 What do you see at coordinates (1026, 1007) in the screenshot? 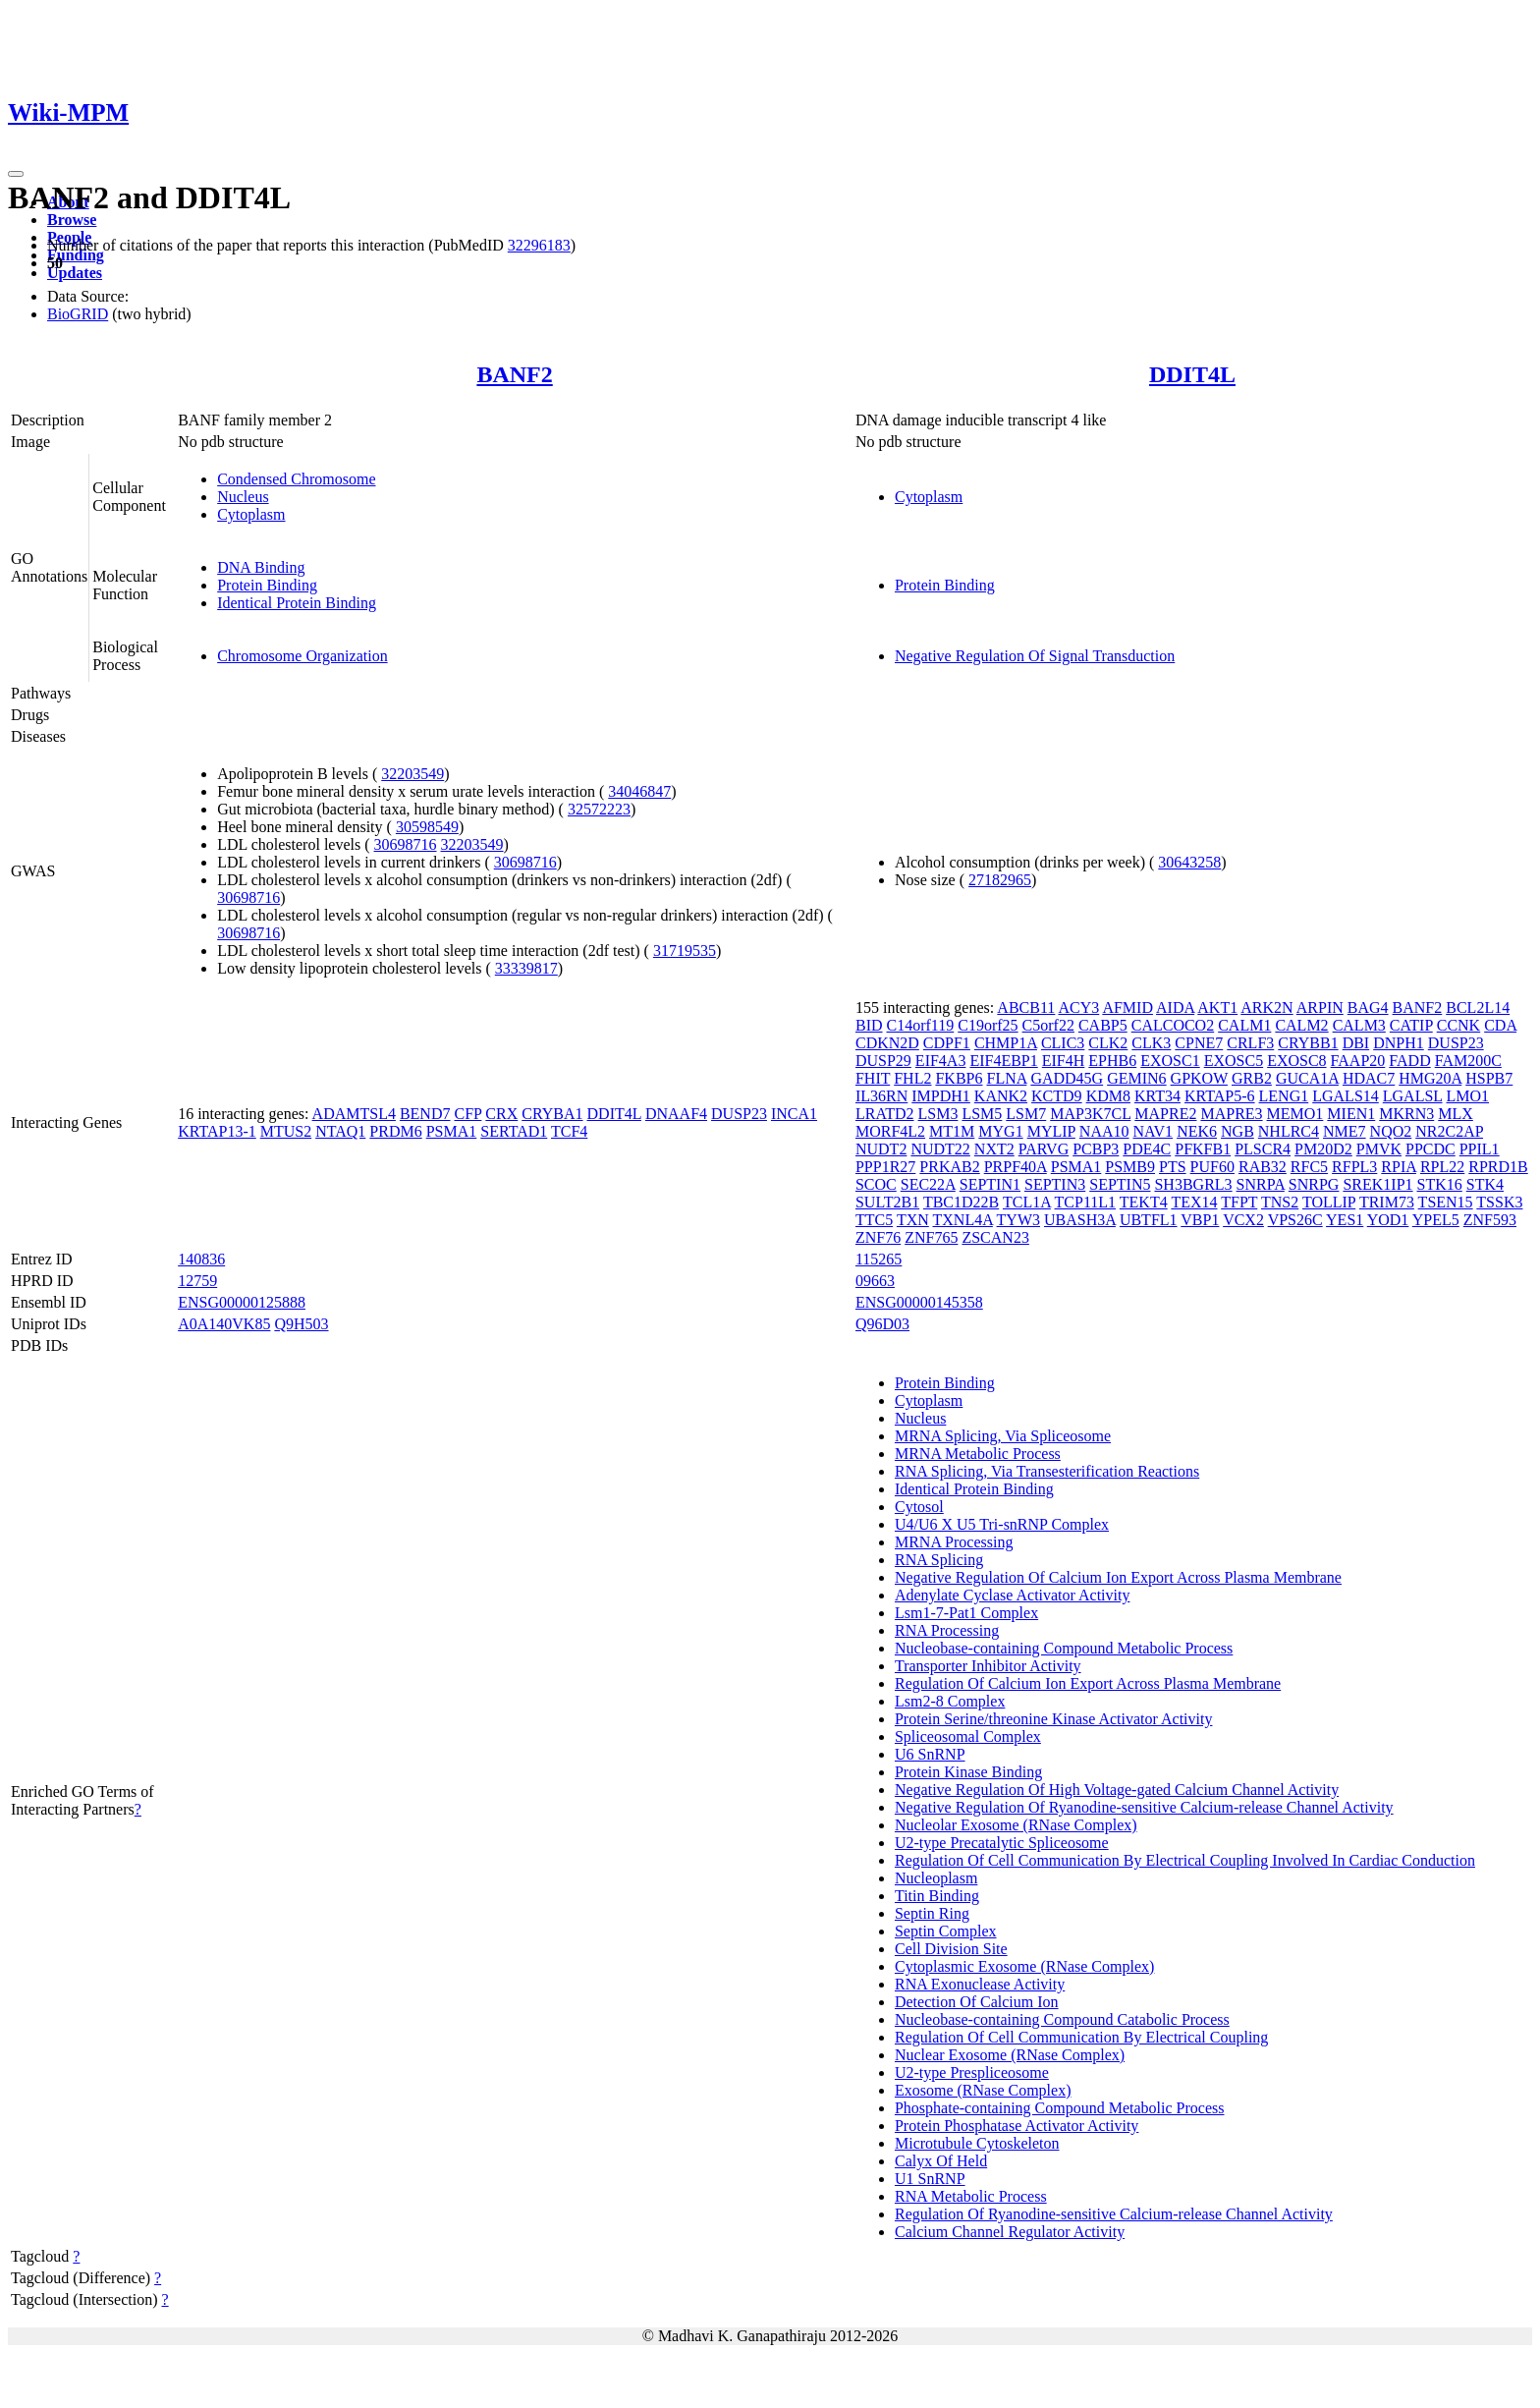
I see `ABCB11` at bounding box center [1026, 1007].